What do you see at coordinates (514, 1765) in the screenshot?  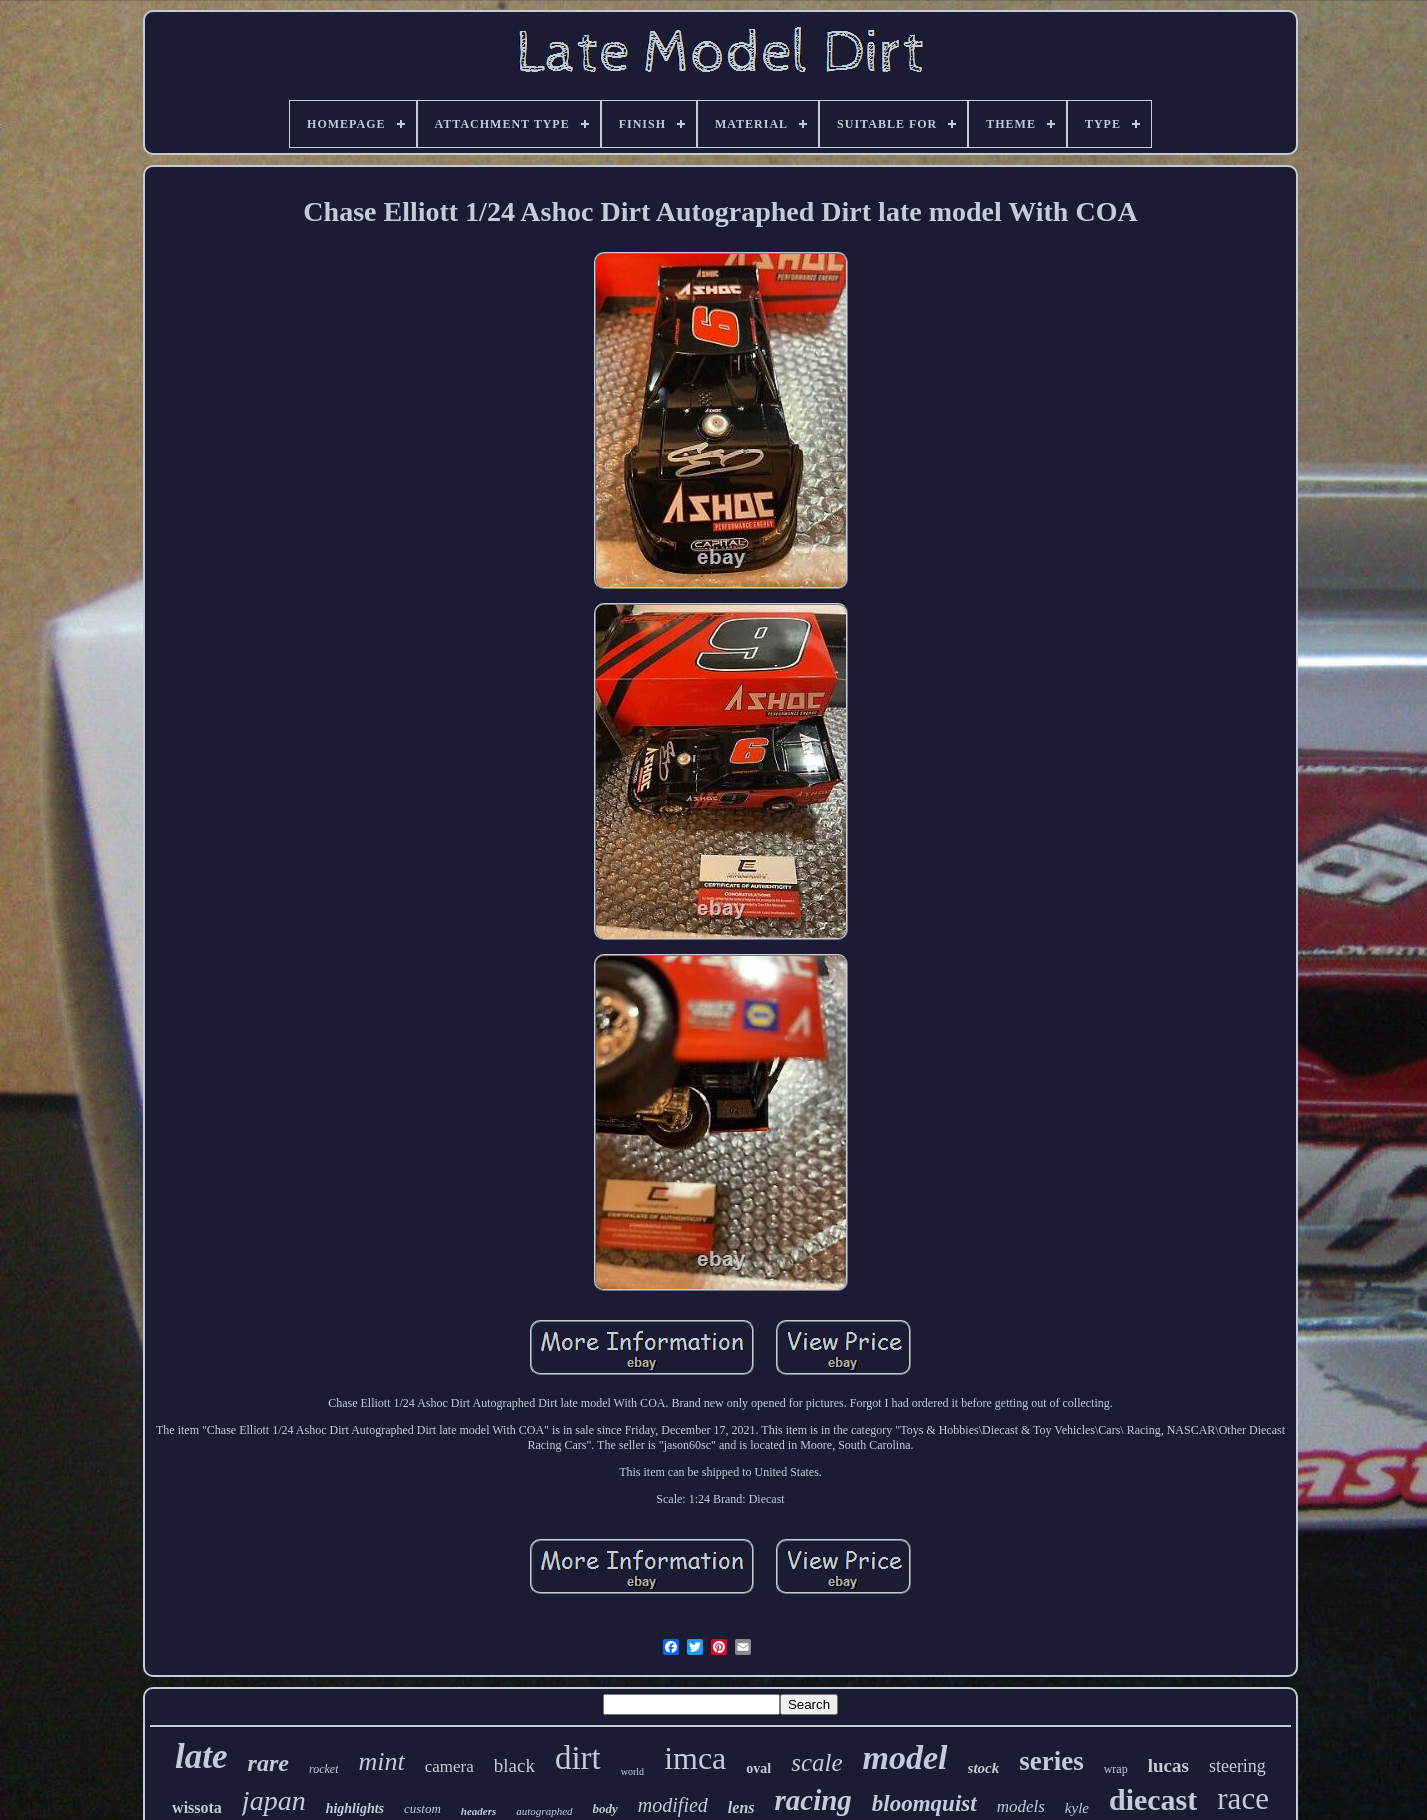 I see `black` at bounding box center [514, 1765].